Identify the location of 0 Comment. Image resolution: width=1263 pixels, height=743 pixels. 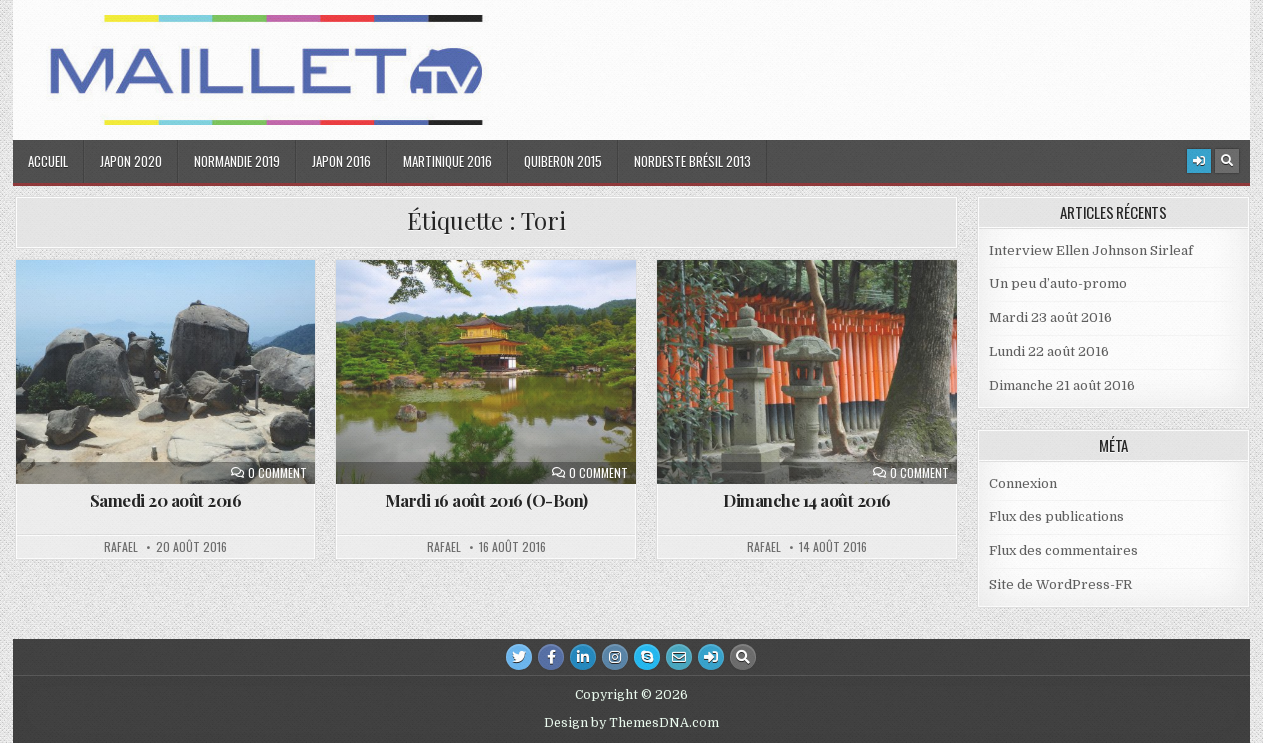
(277, 473).